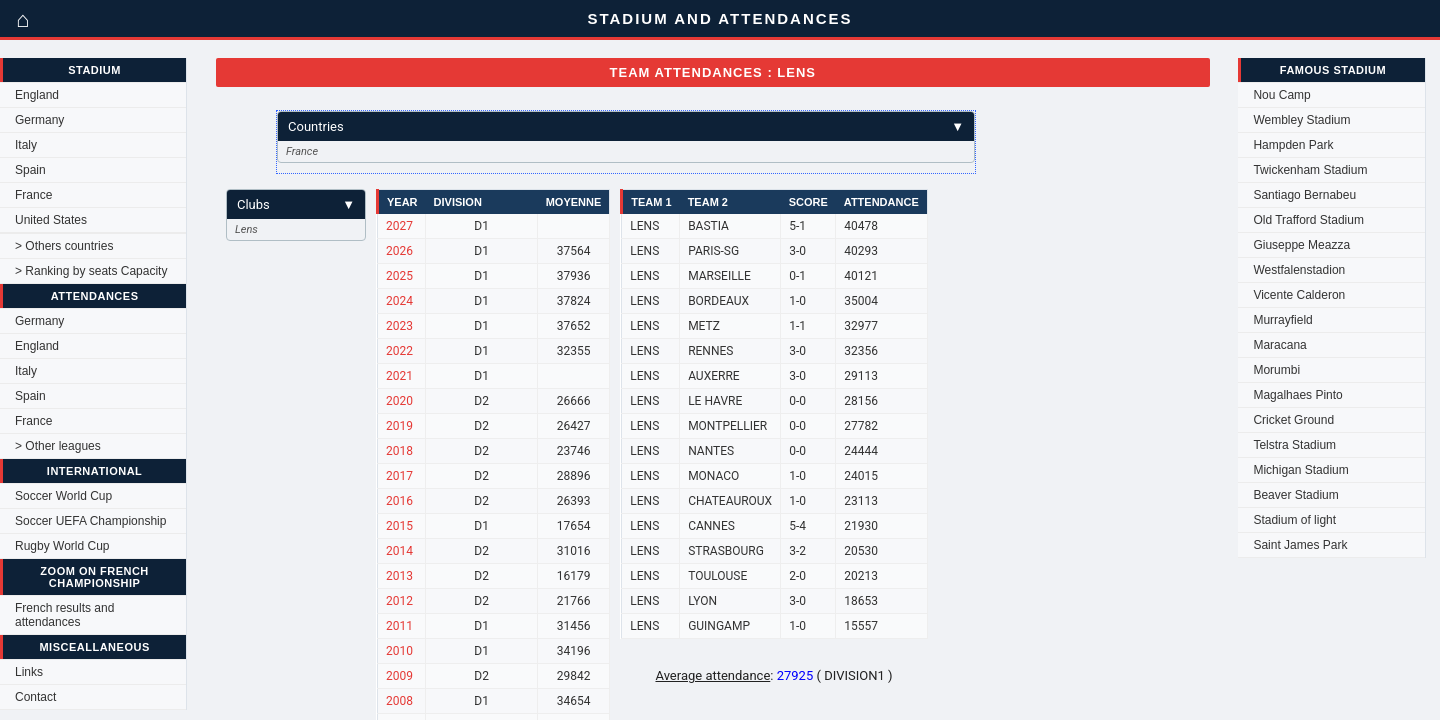 This screenshot has width=1440, height=720. I want to click on Vicente Calderon, so click(1299, 295).